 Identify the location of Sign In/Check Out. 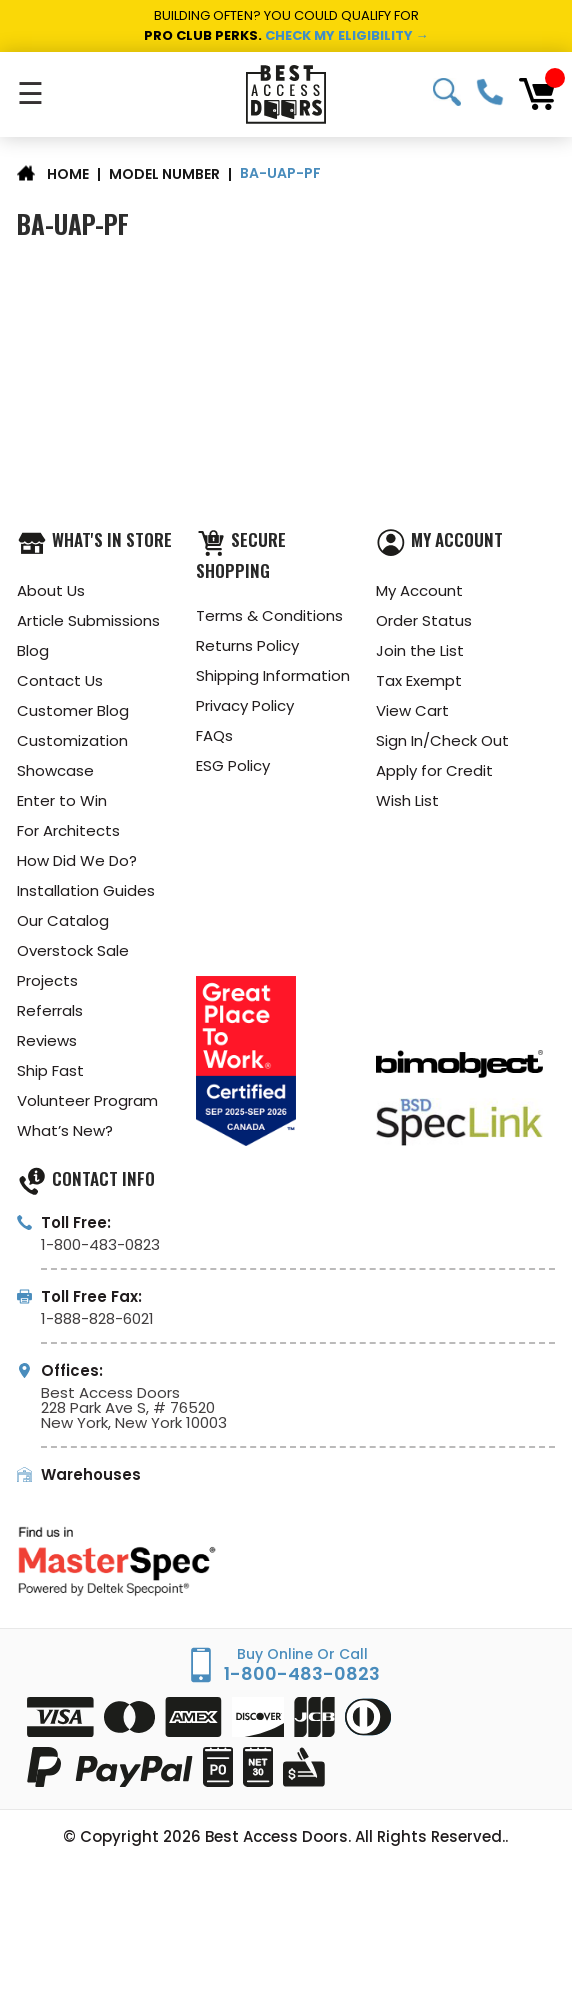
(442, 740).